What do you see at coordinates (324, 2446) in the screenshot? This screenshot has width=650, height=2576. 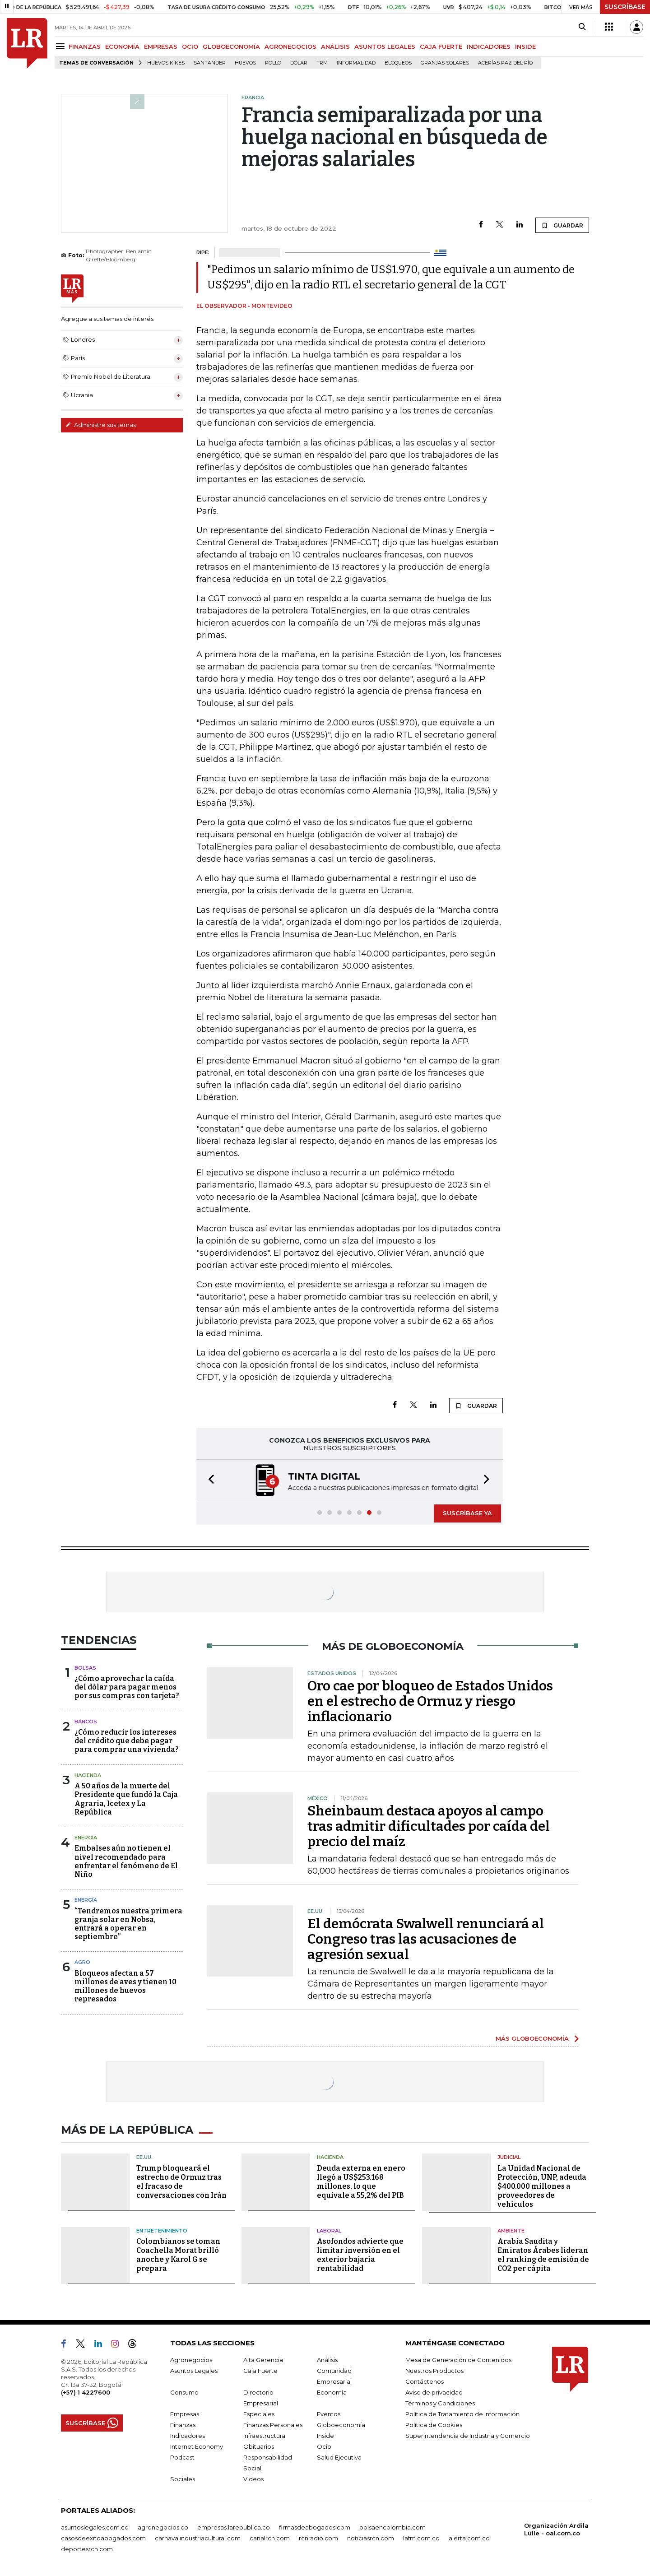 I see `Ocio` at bounding box center [324, 2446].